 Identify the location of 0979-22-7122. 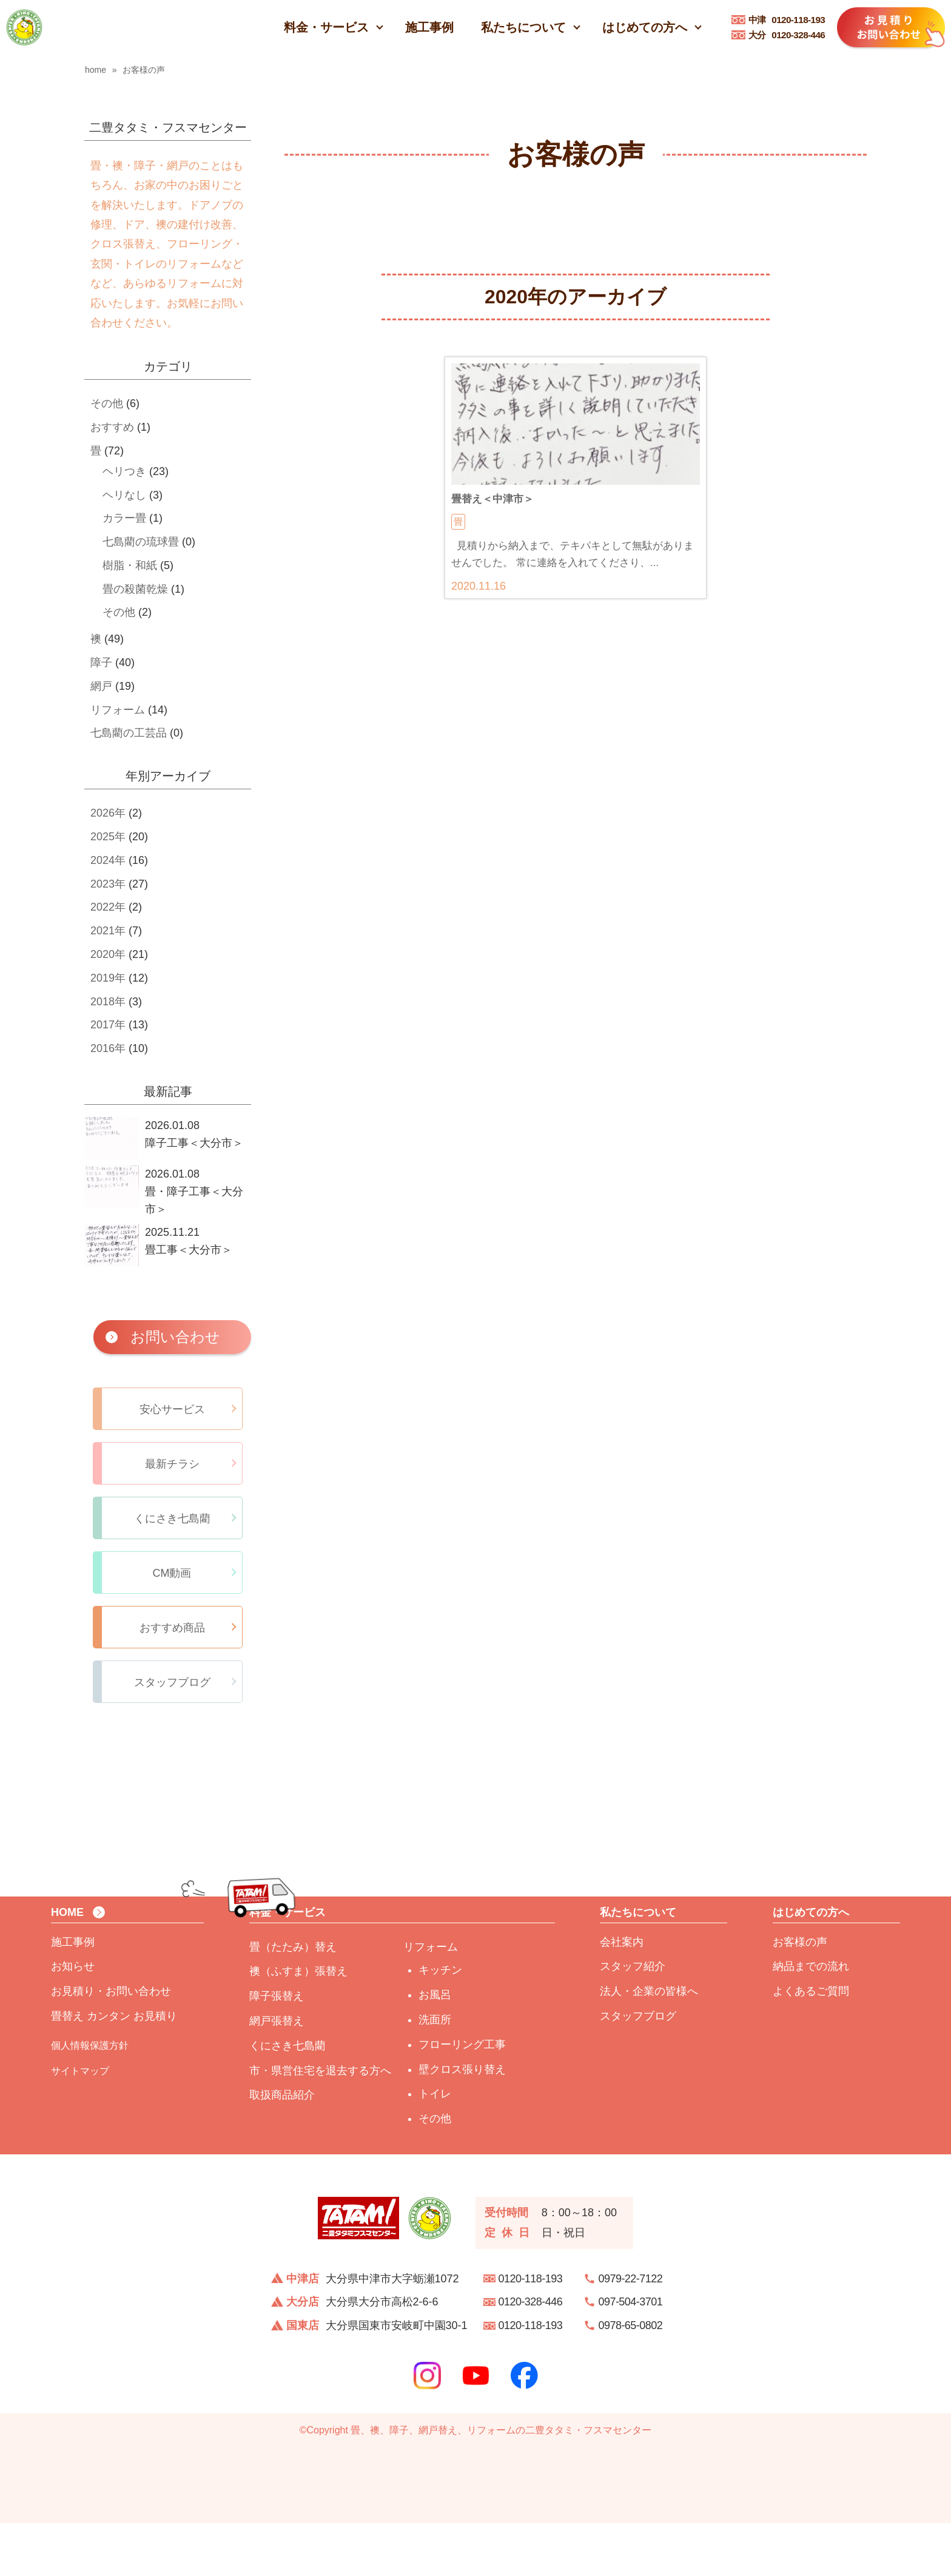
(631, 2331).